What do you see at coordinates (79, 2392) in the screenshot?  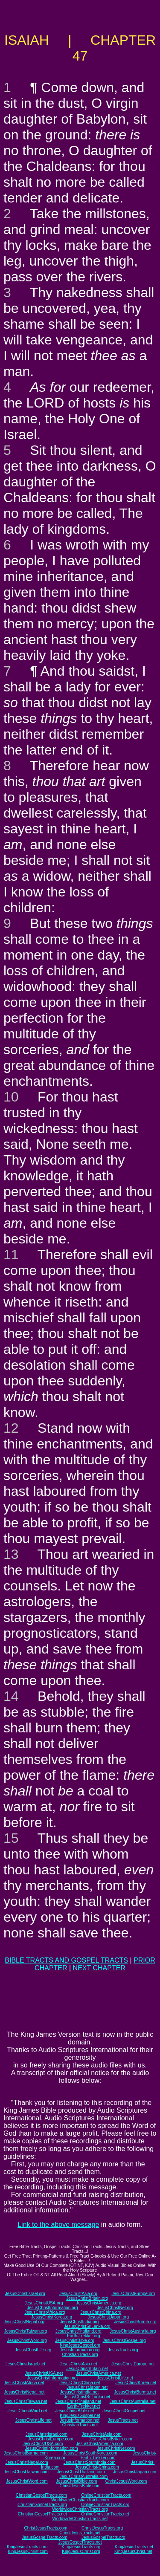 I see `JesusChristIndia.net` at bounding box center [79, 2392].